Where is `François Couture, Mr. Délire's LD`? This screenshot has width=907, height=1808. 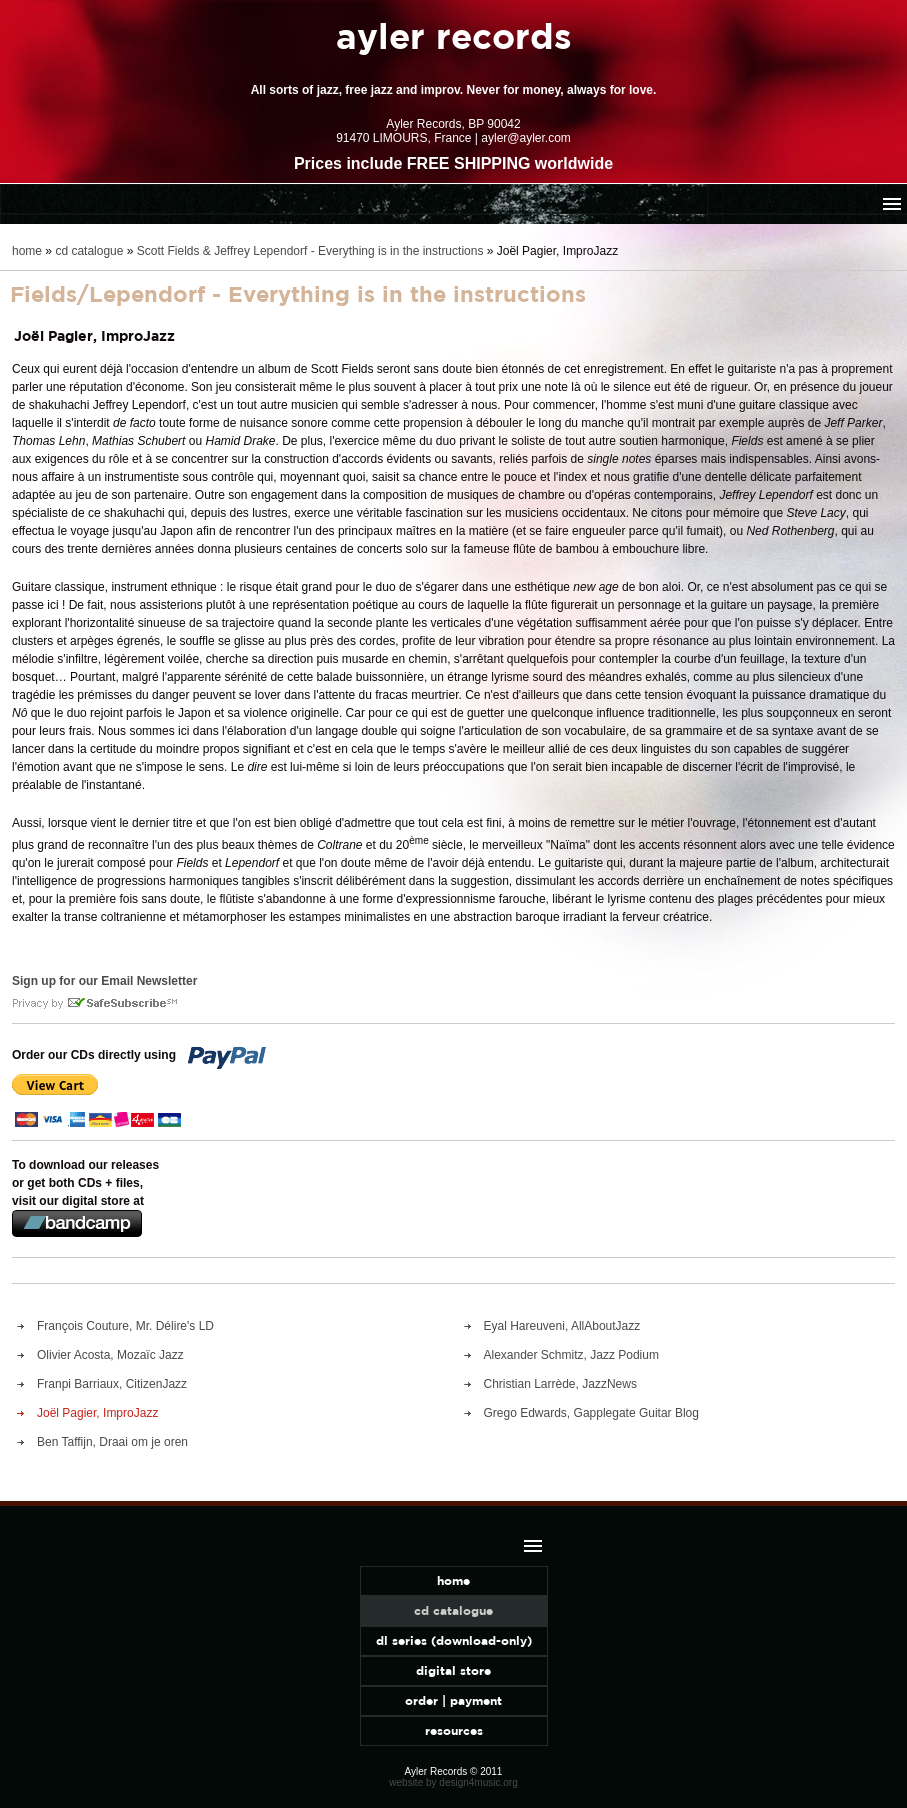 François Couture, Mr. Délire's LD is located at coordinates (125, 1326).